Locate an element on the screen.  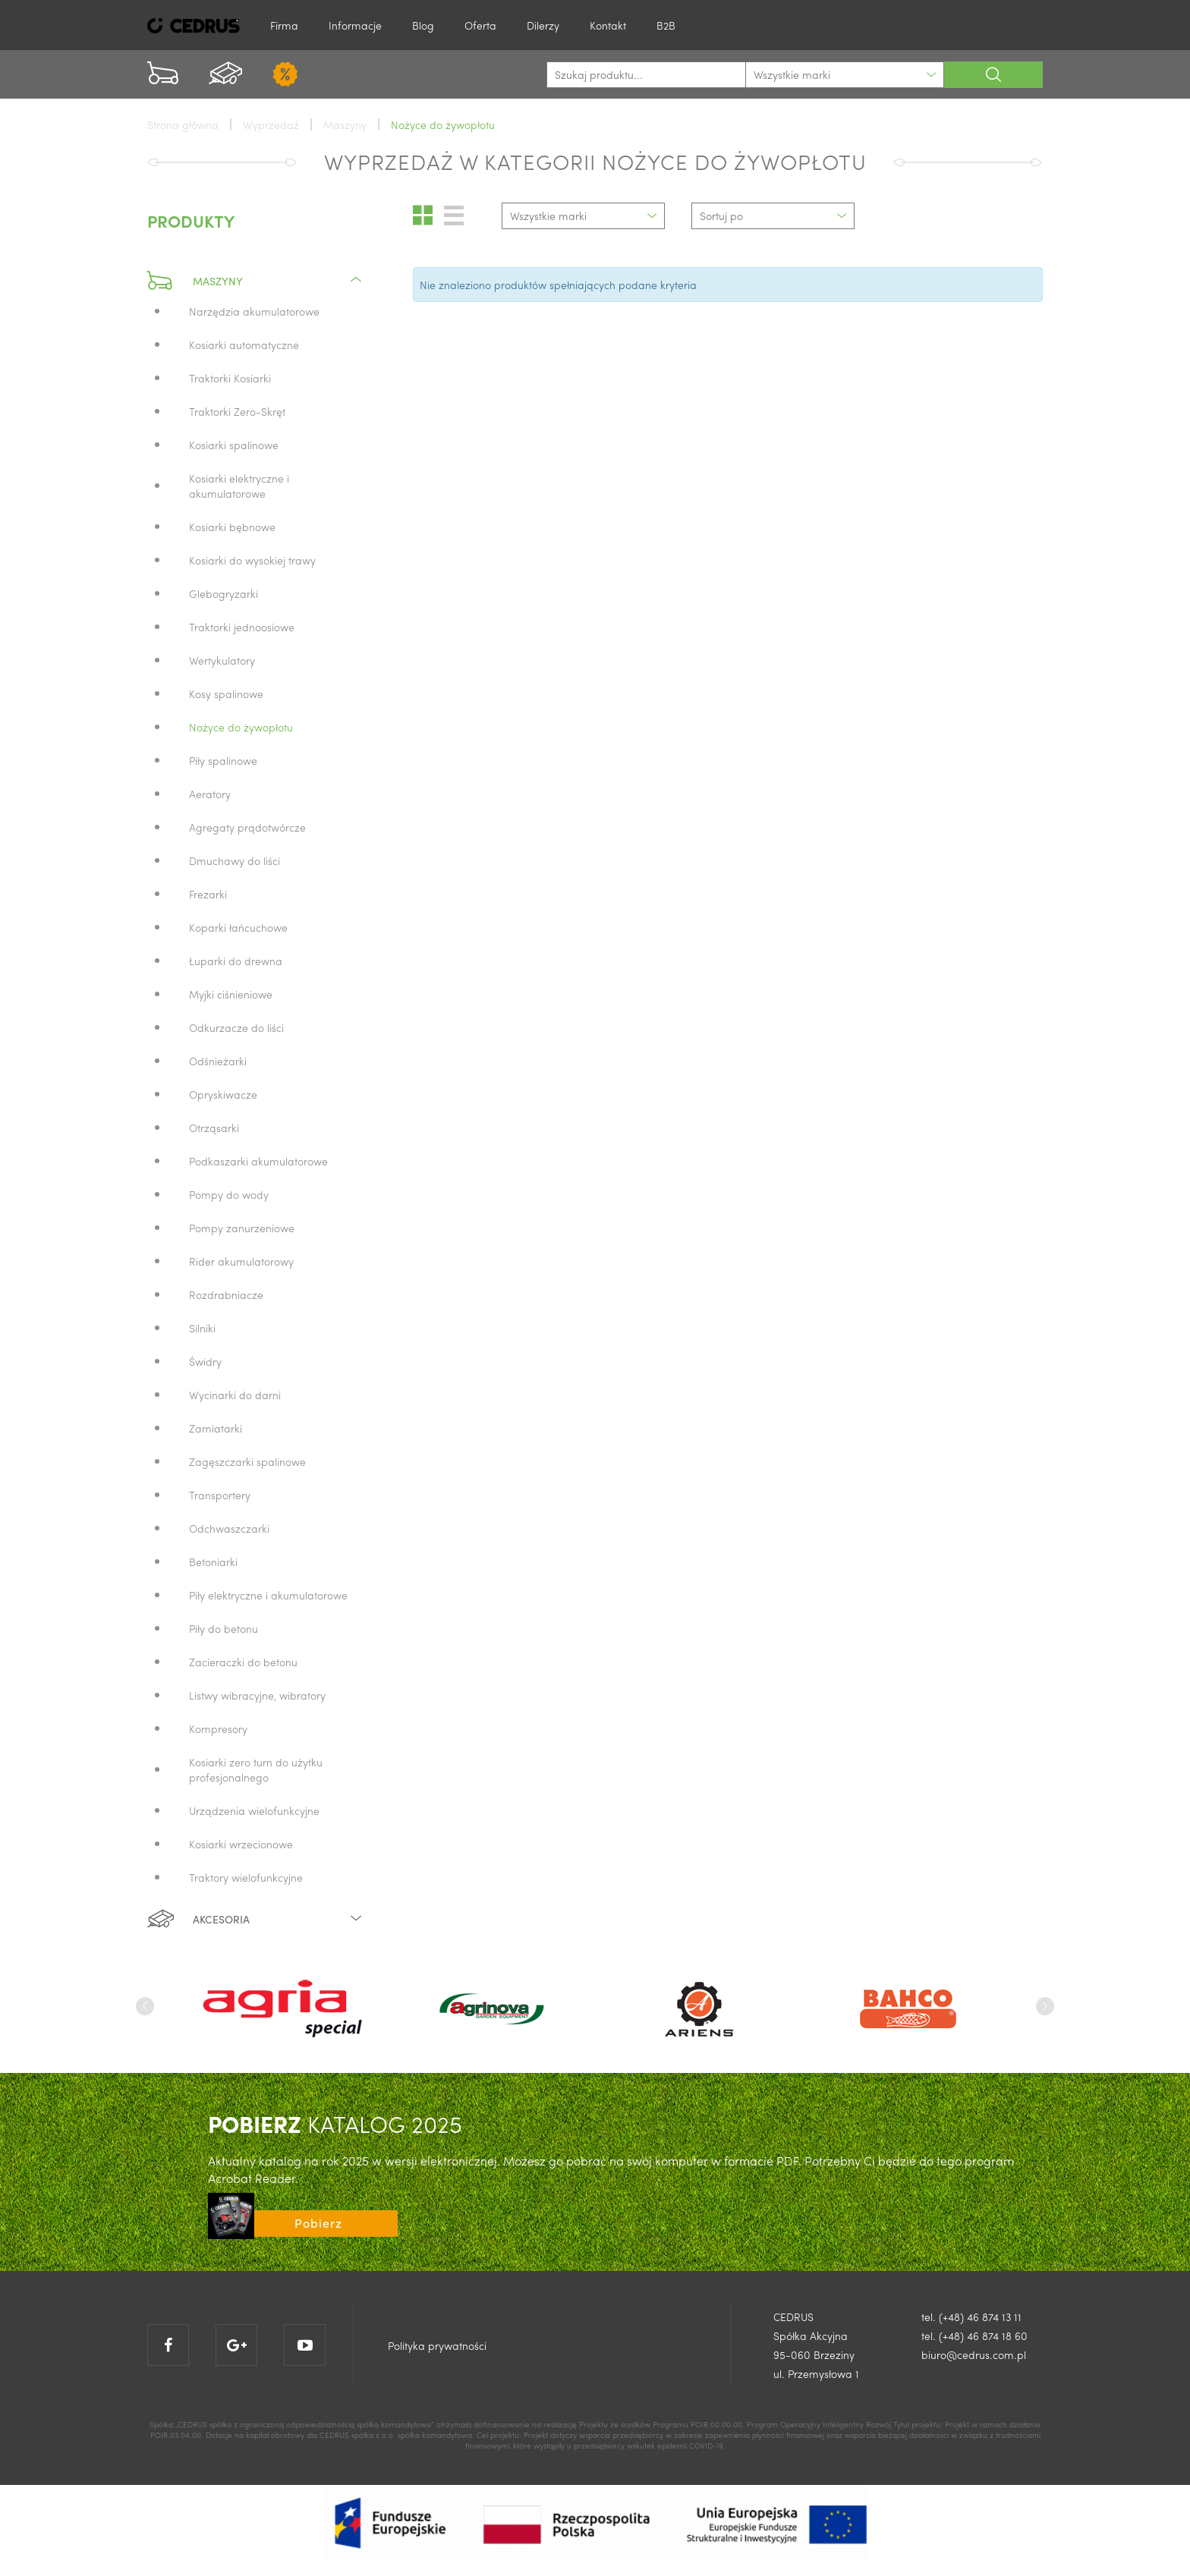
Pobierz is located at coordinates (318, 2223).